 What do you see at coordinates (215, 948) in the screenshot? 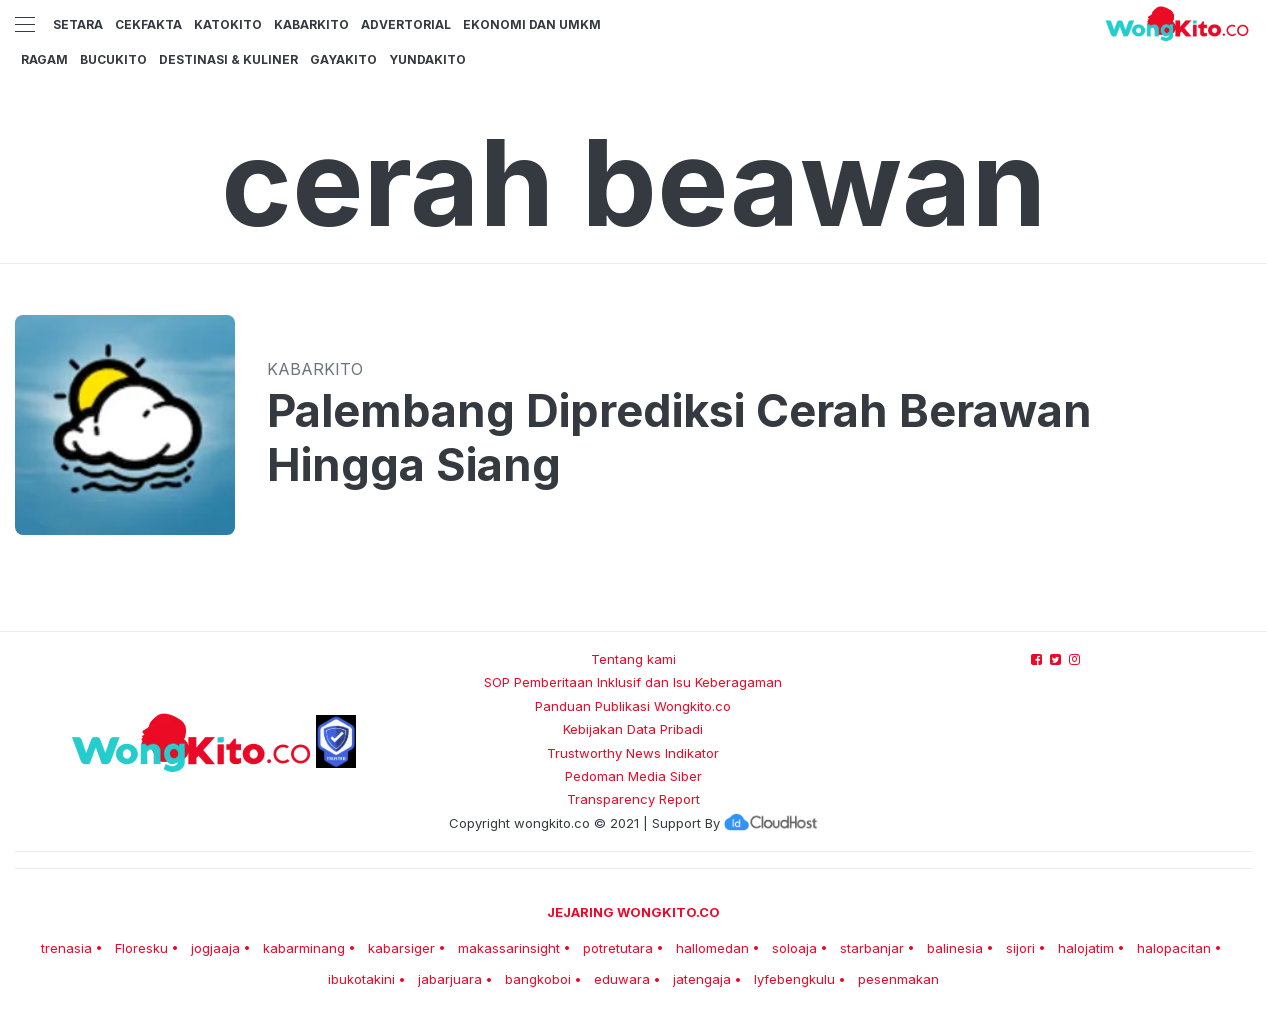
I see `jogjaaja` at bounding box center [215, 948].